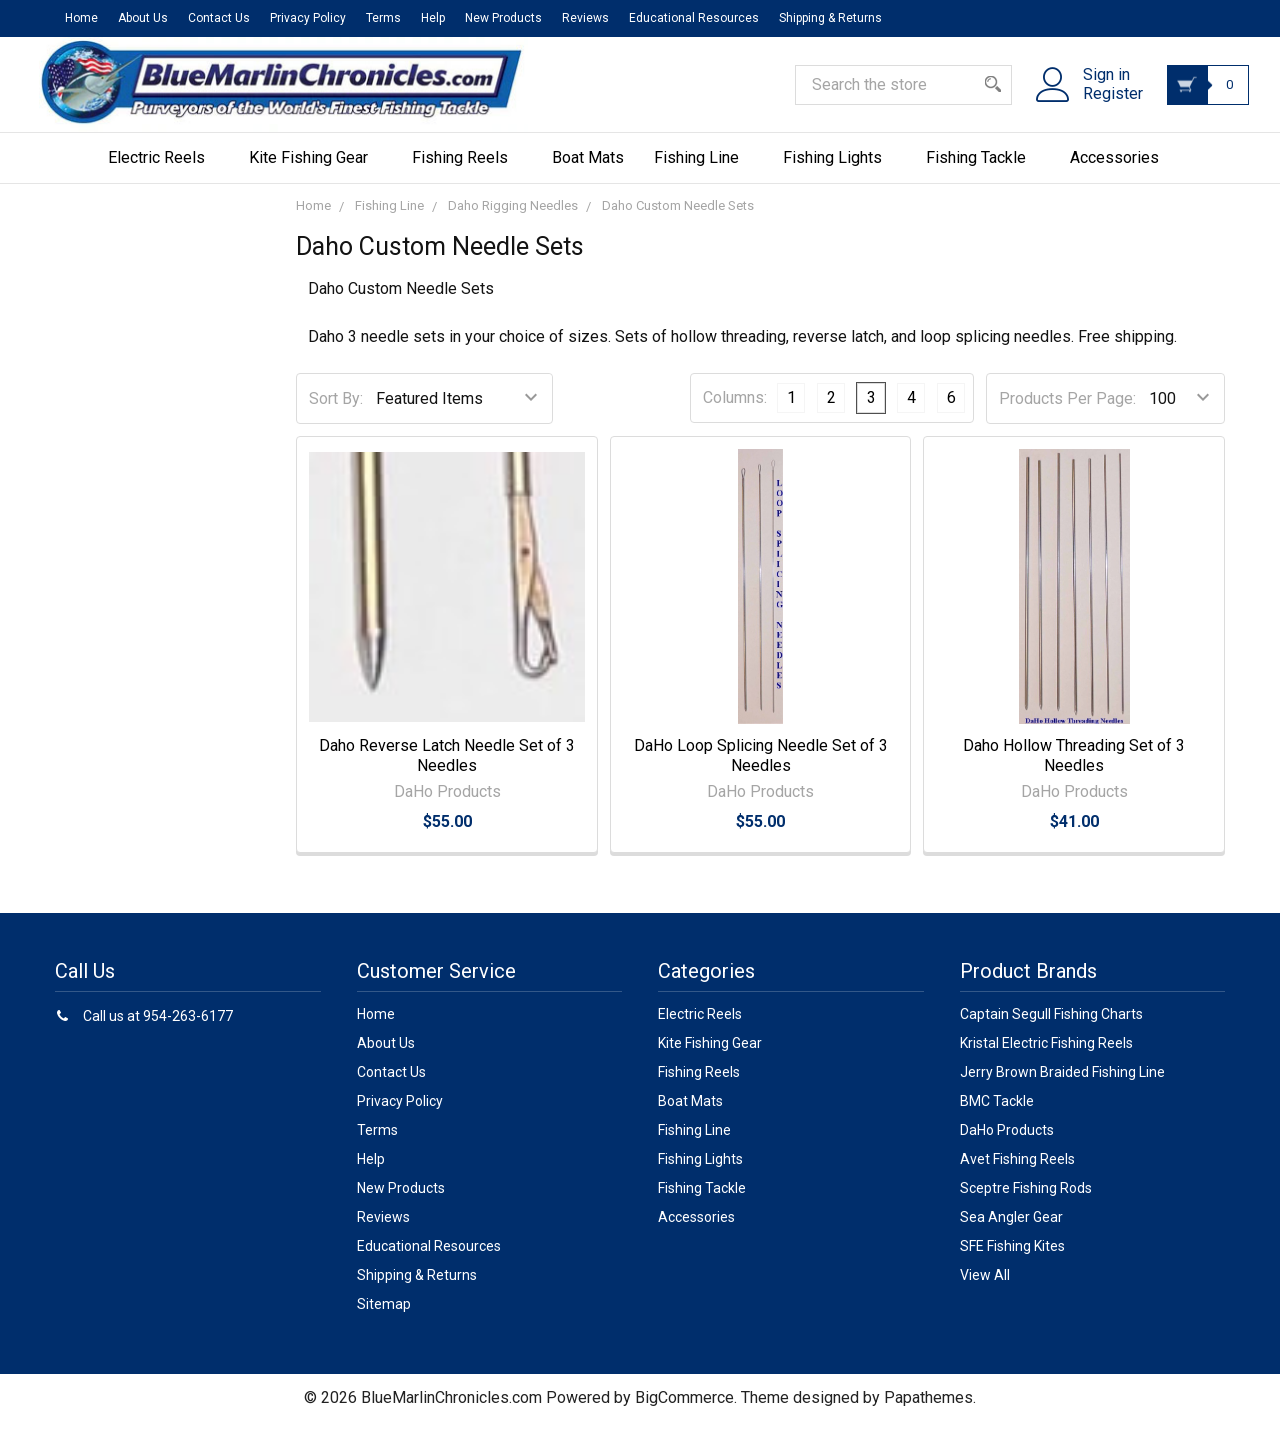  Describe the element at coordinates (983, 170) in the screenshot. I see `Fishing Tackle` at that location.